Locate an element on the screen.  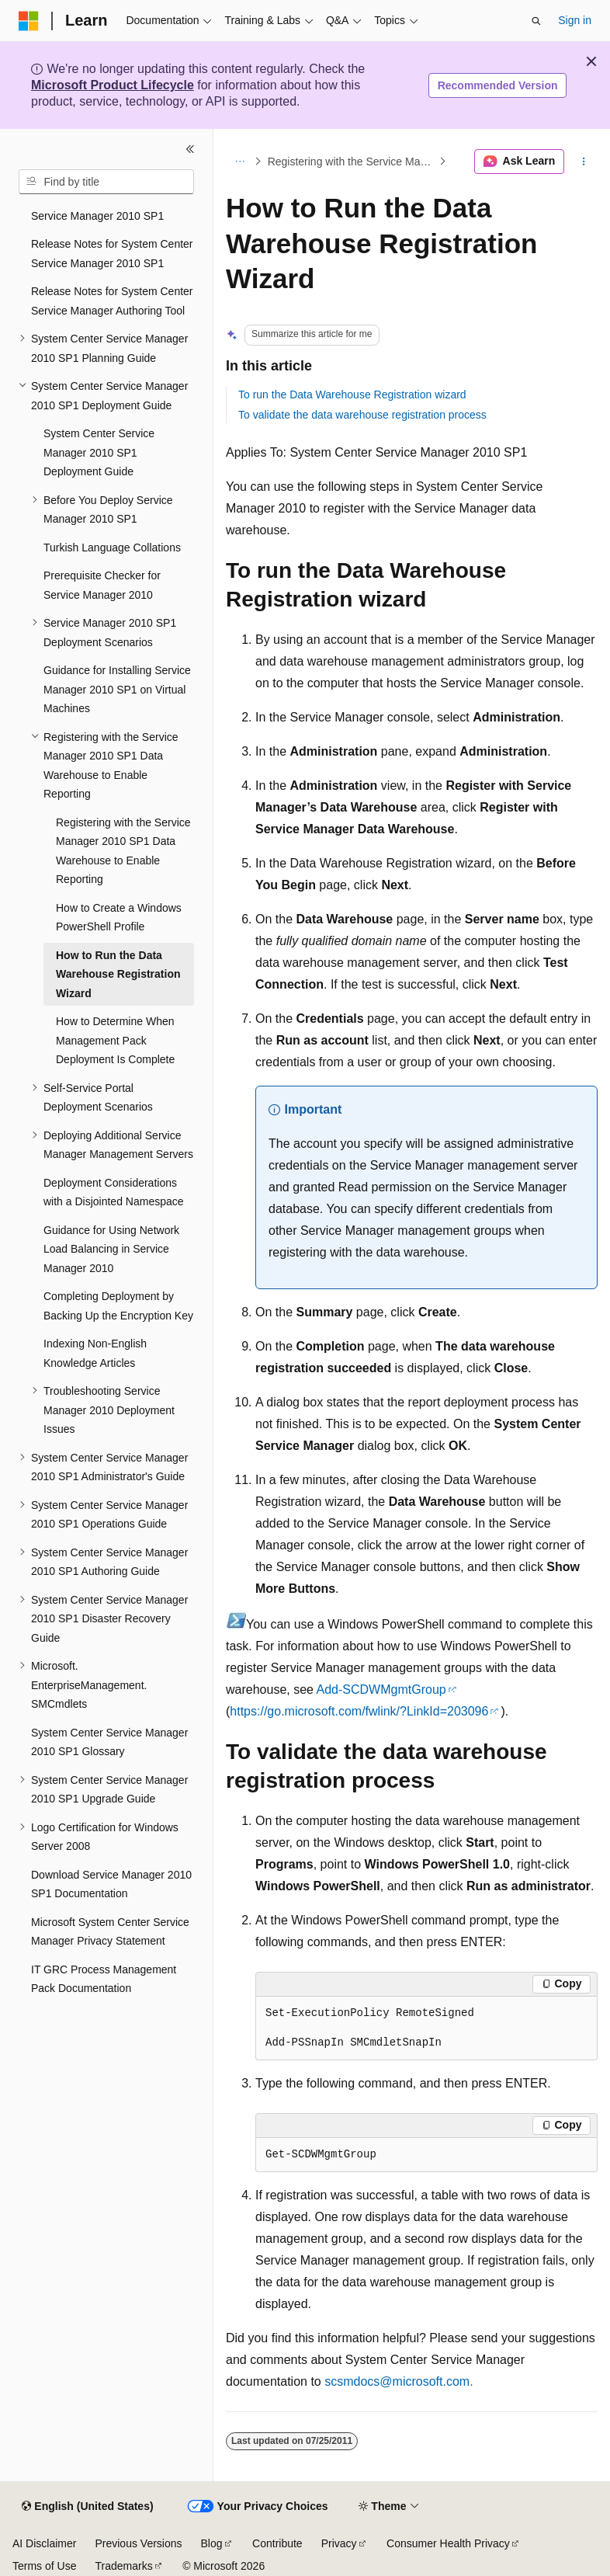
Guidance for Installing Service Manager 2010 SP1 on Virtual Machines [treeitem] is located at coordinates (117, 689).